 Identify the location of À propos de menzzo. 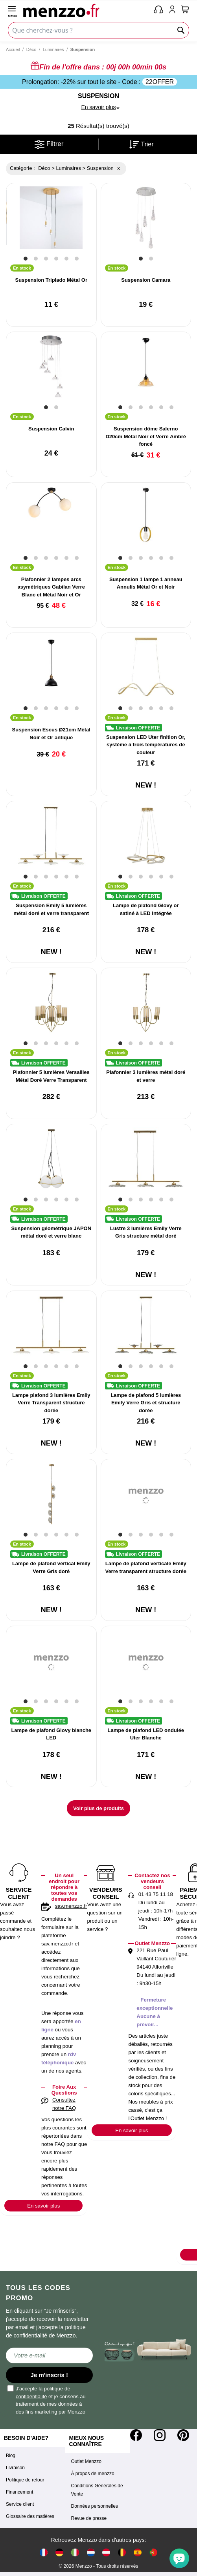
(92, 2473).